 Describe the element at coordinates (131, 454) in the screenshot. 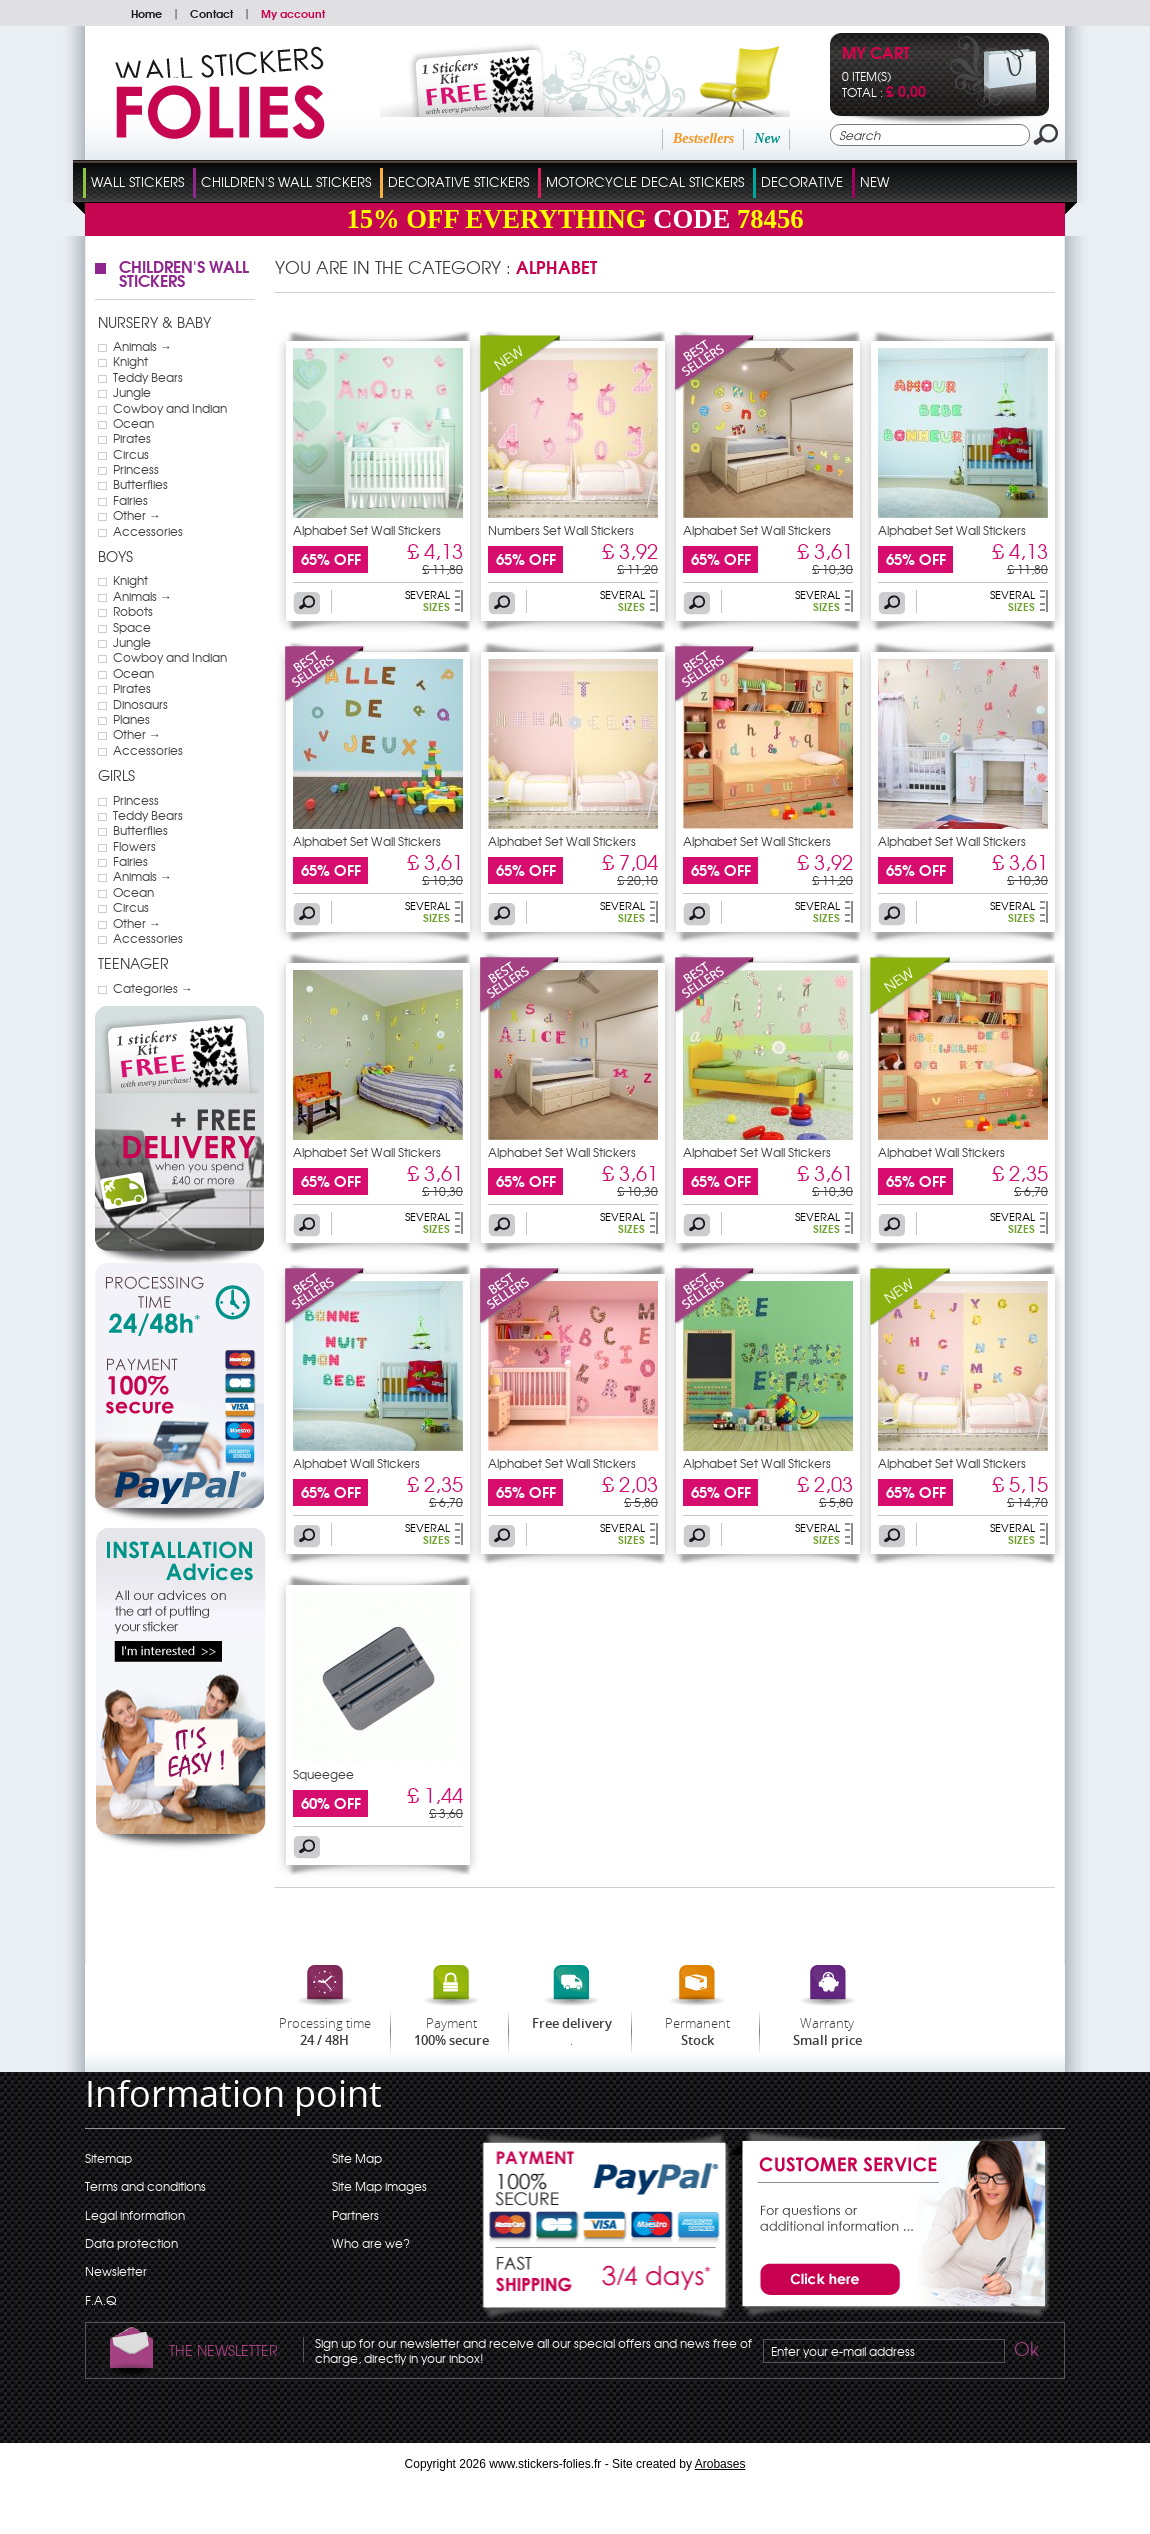

I see `Circus` at that location.